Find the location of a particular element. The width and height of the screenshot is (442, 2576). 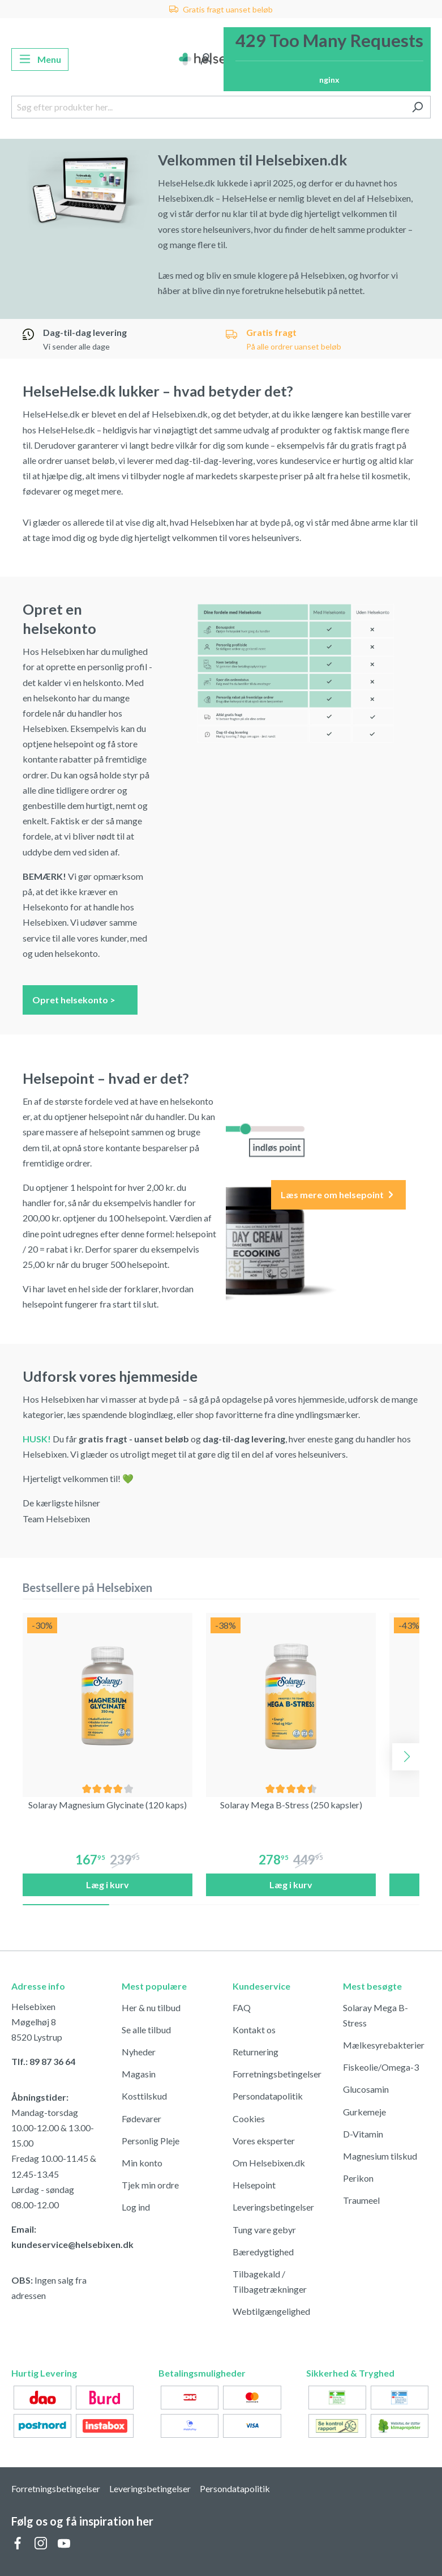

Gurkemeje is located at coordinates (364, 2111).